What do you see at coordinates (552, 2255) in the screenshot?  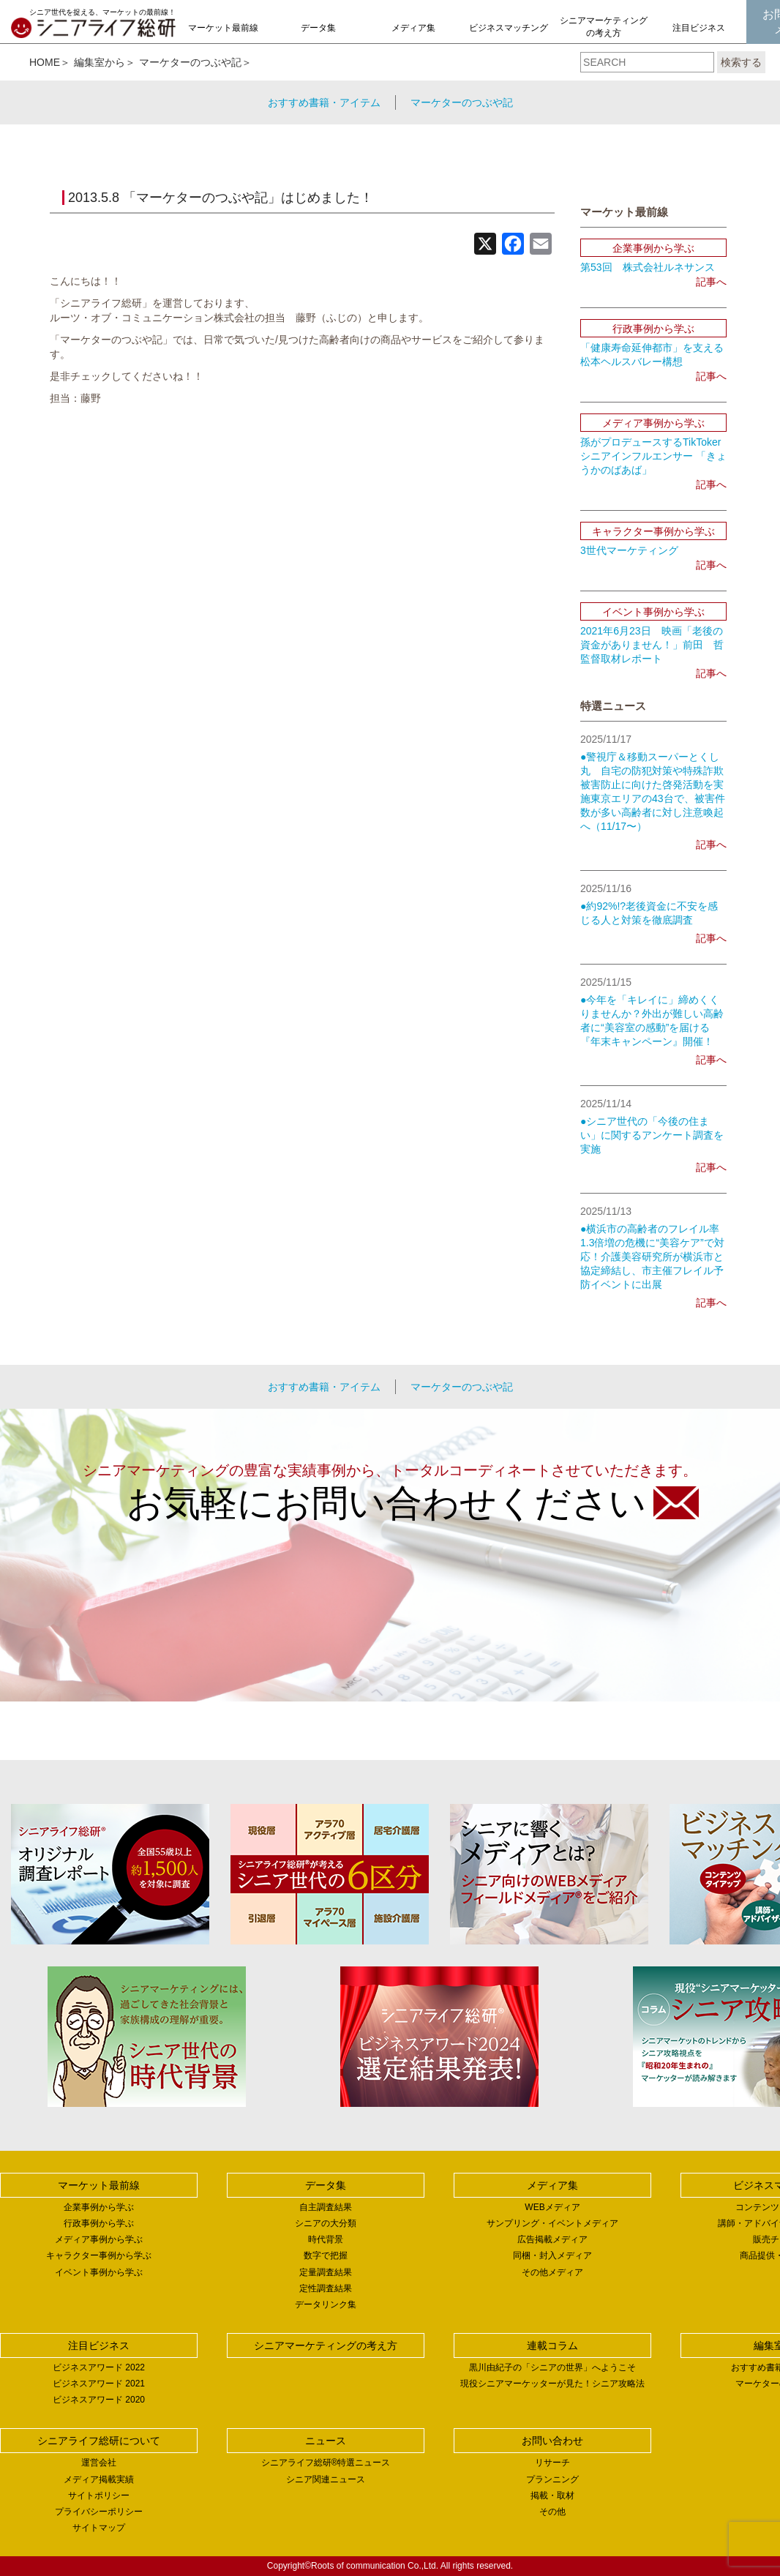 I see `同梱・封入メディア` at bounding box center [552, 2255].